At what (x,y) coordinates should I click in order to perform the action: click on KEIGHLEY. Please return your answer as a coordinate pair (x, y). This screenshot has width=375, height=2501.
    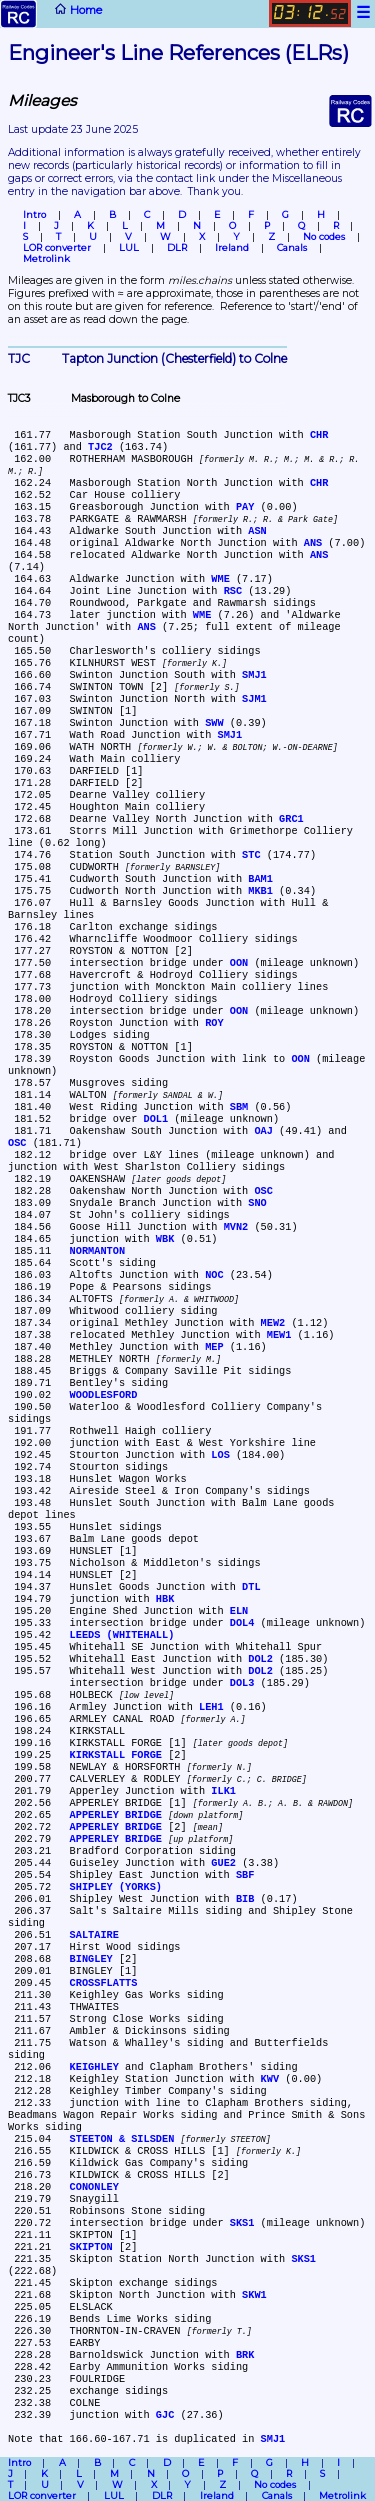
    Looking at the image, I should click on (94, 2067).